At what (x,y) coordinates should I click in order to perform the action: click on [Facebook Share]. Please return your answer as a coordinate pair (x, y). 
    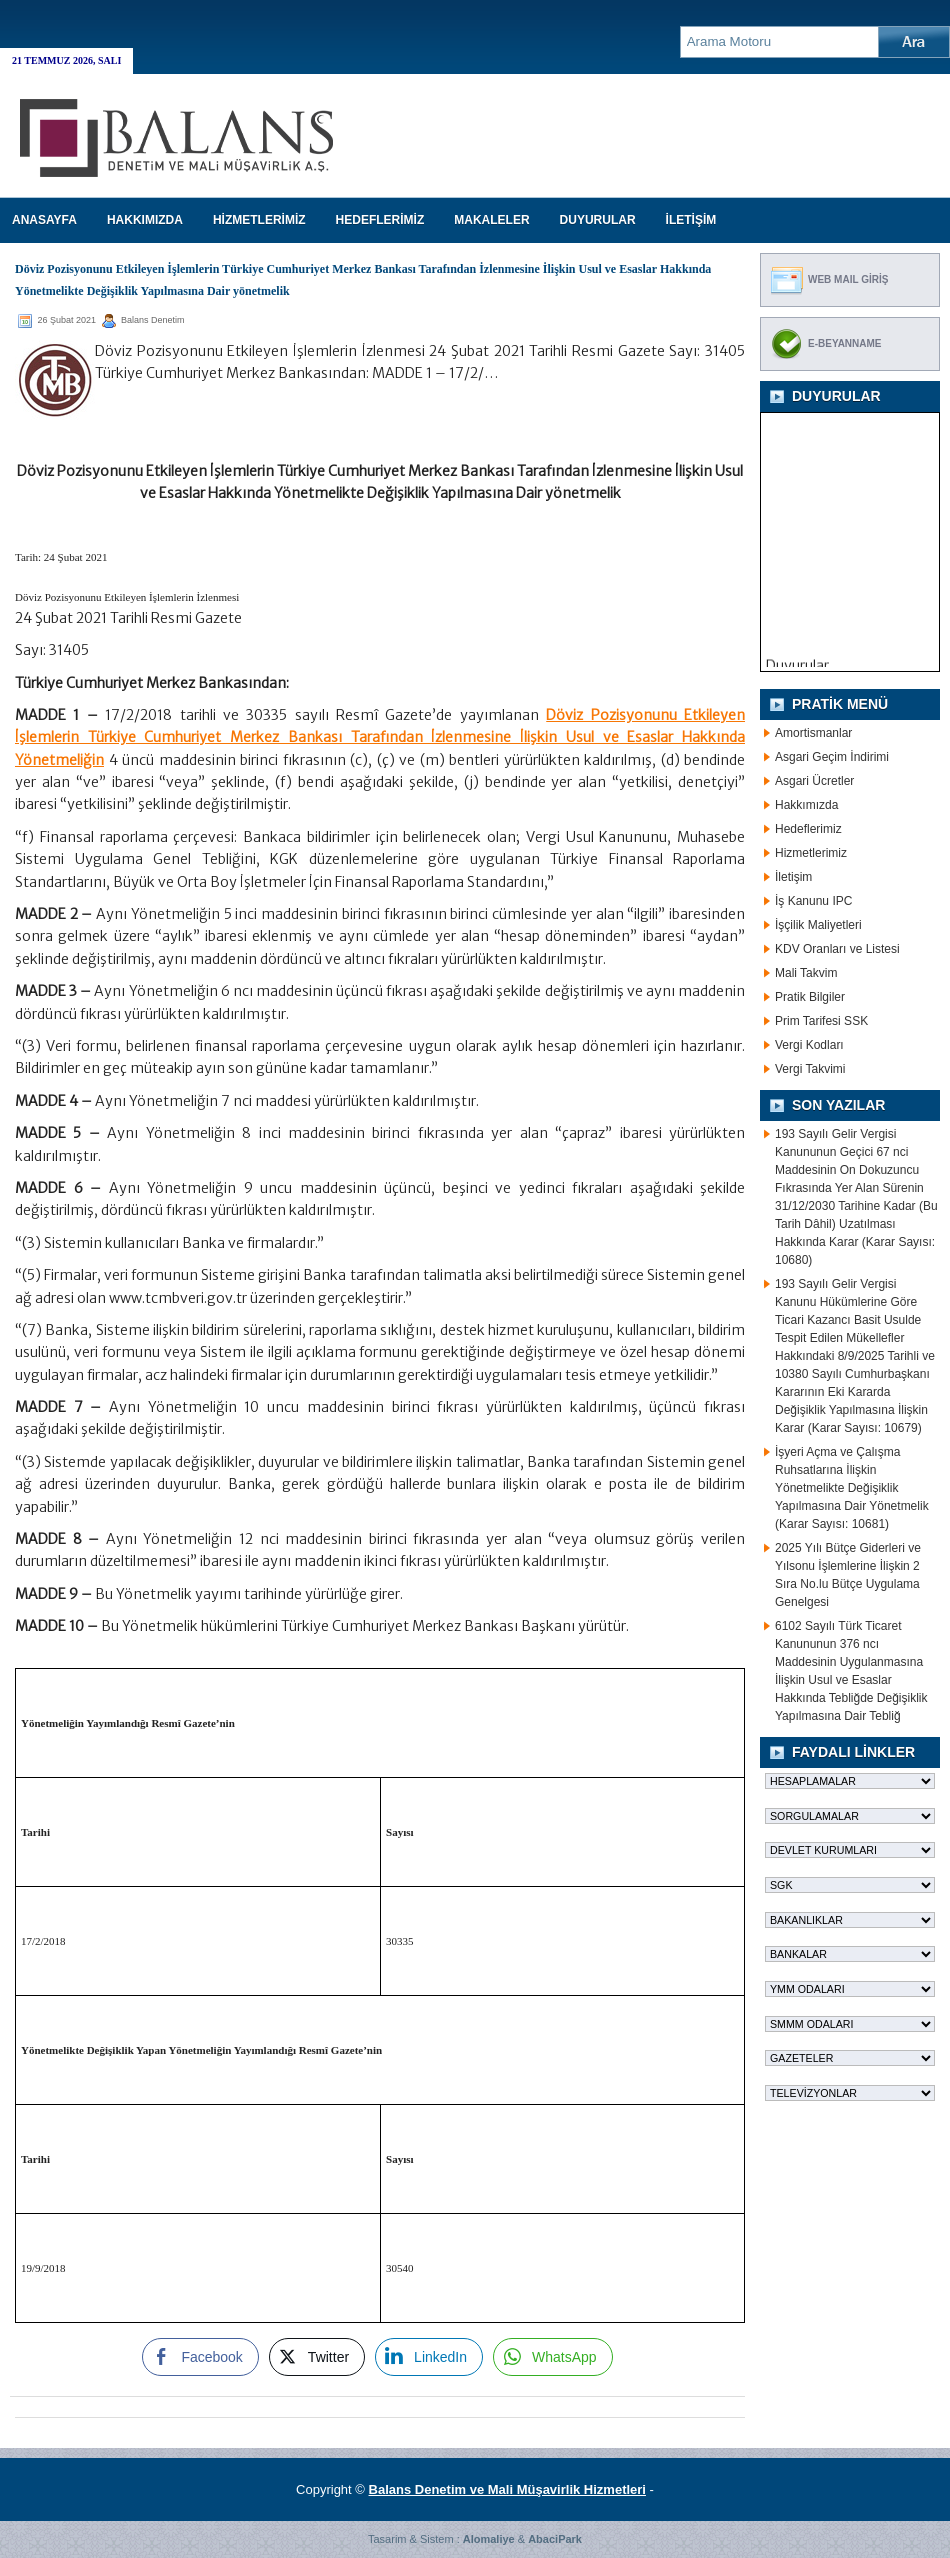
    Looking at the image, I should click on (200, 2357).